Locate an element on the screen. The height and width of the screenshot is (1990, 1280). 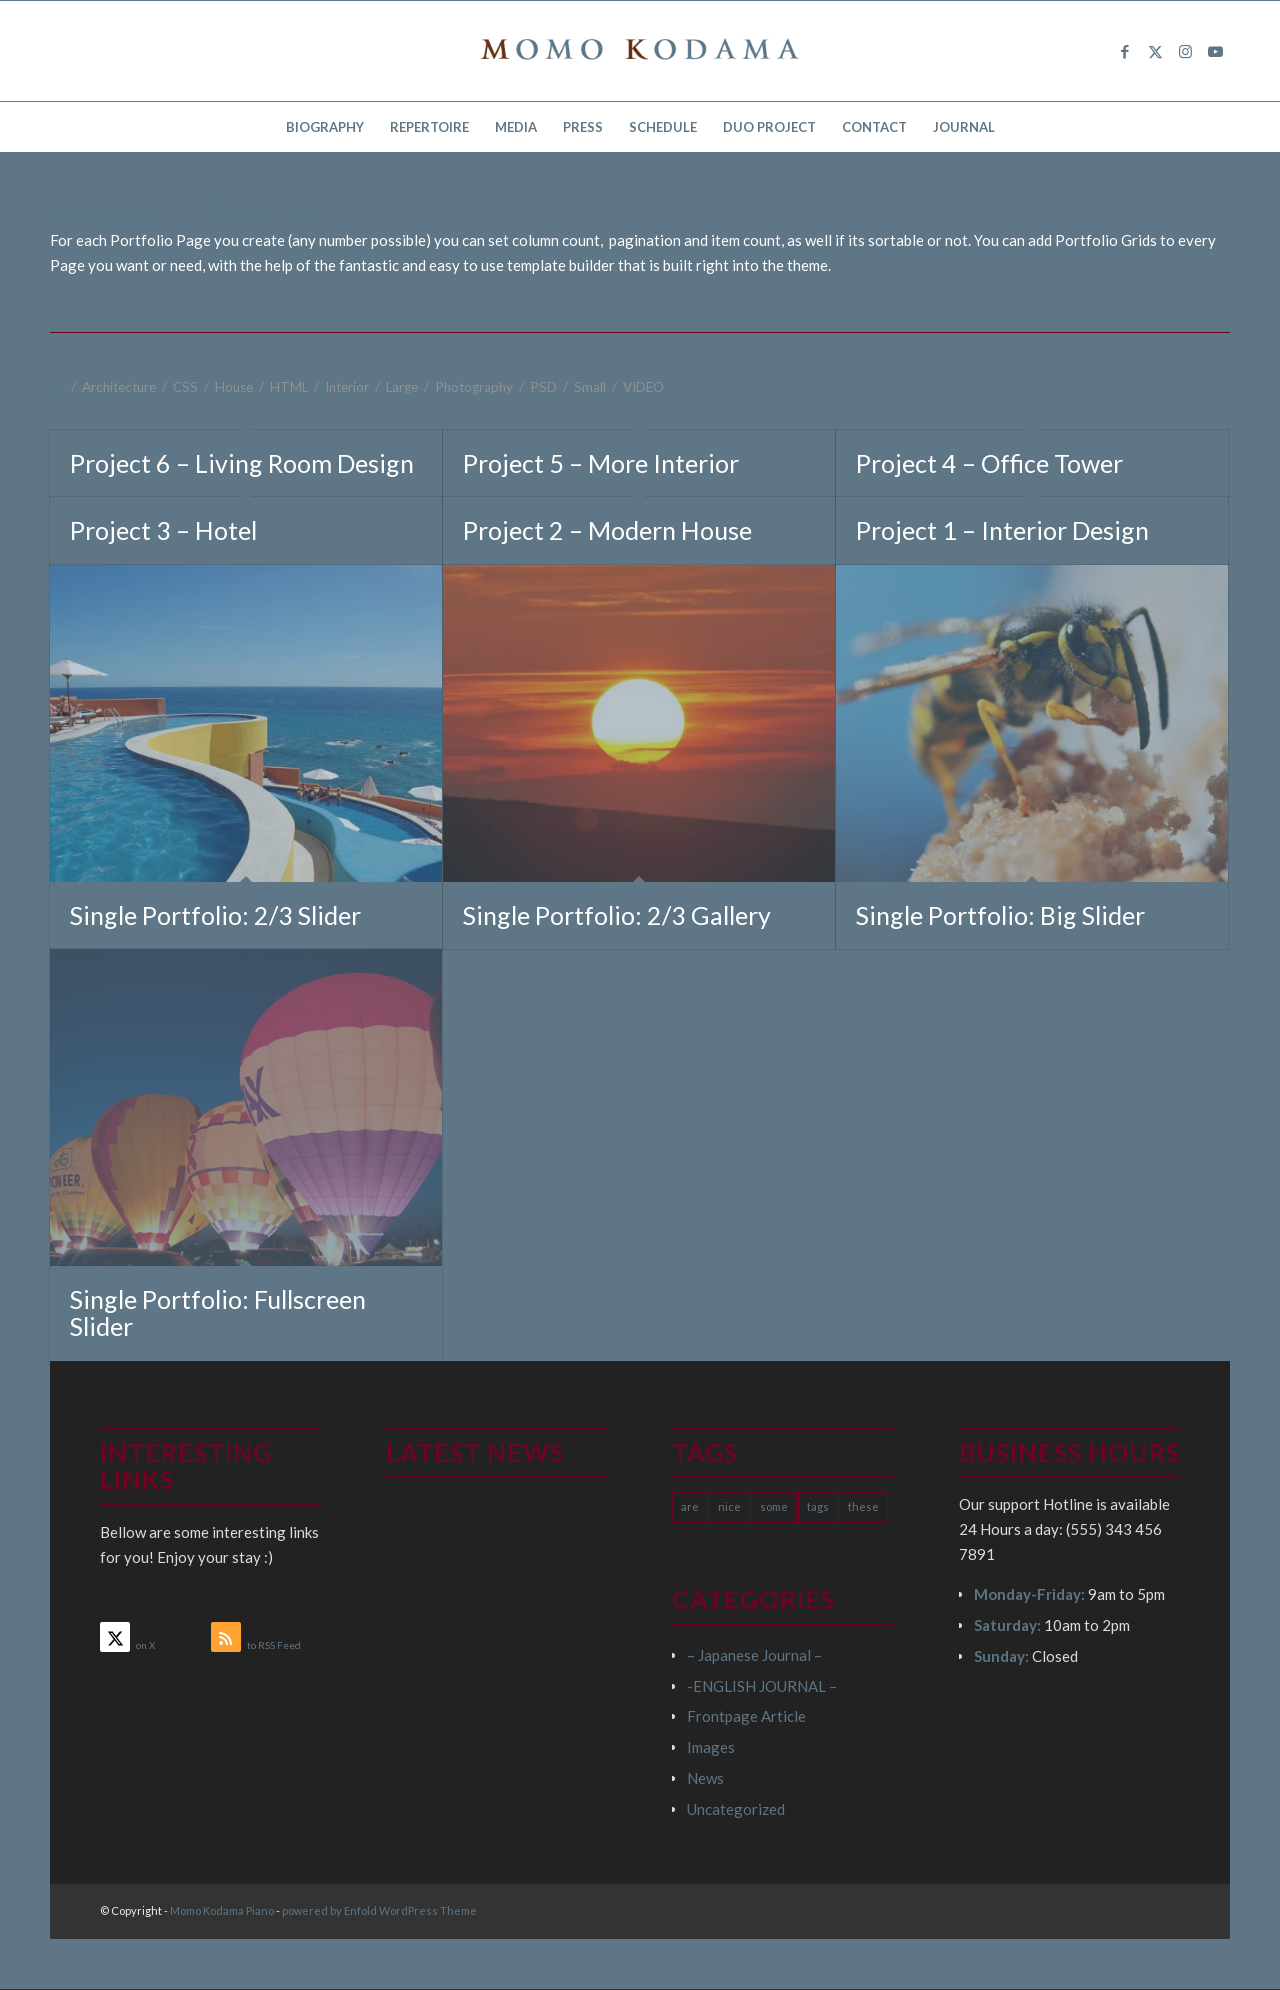
[Link to Instagram] is located at coordinates (1185, 51).